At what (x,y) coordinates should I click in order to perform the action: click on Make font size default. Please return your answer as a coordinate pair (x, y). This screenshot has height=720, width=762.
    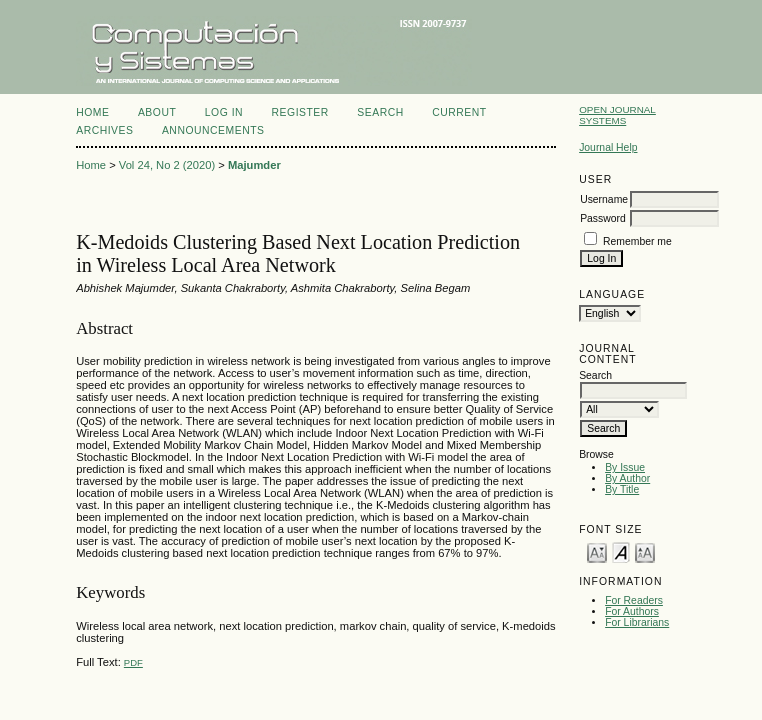
    Looking at the image, I should click on (621, 551).